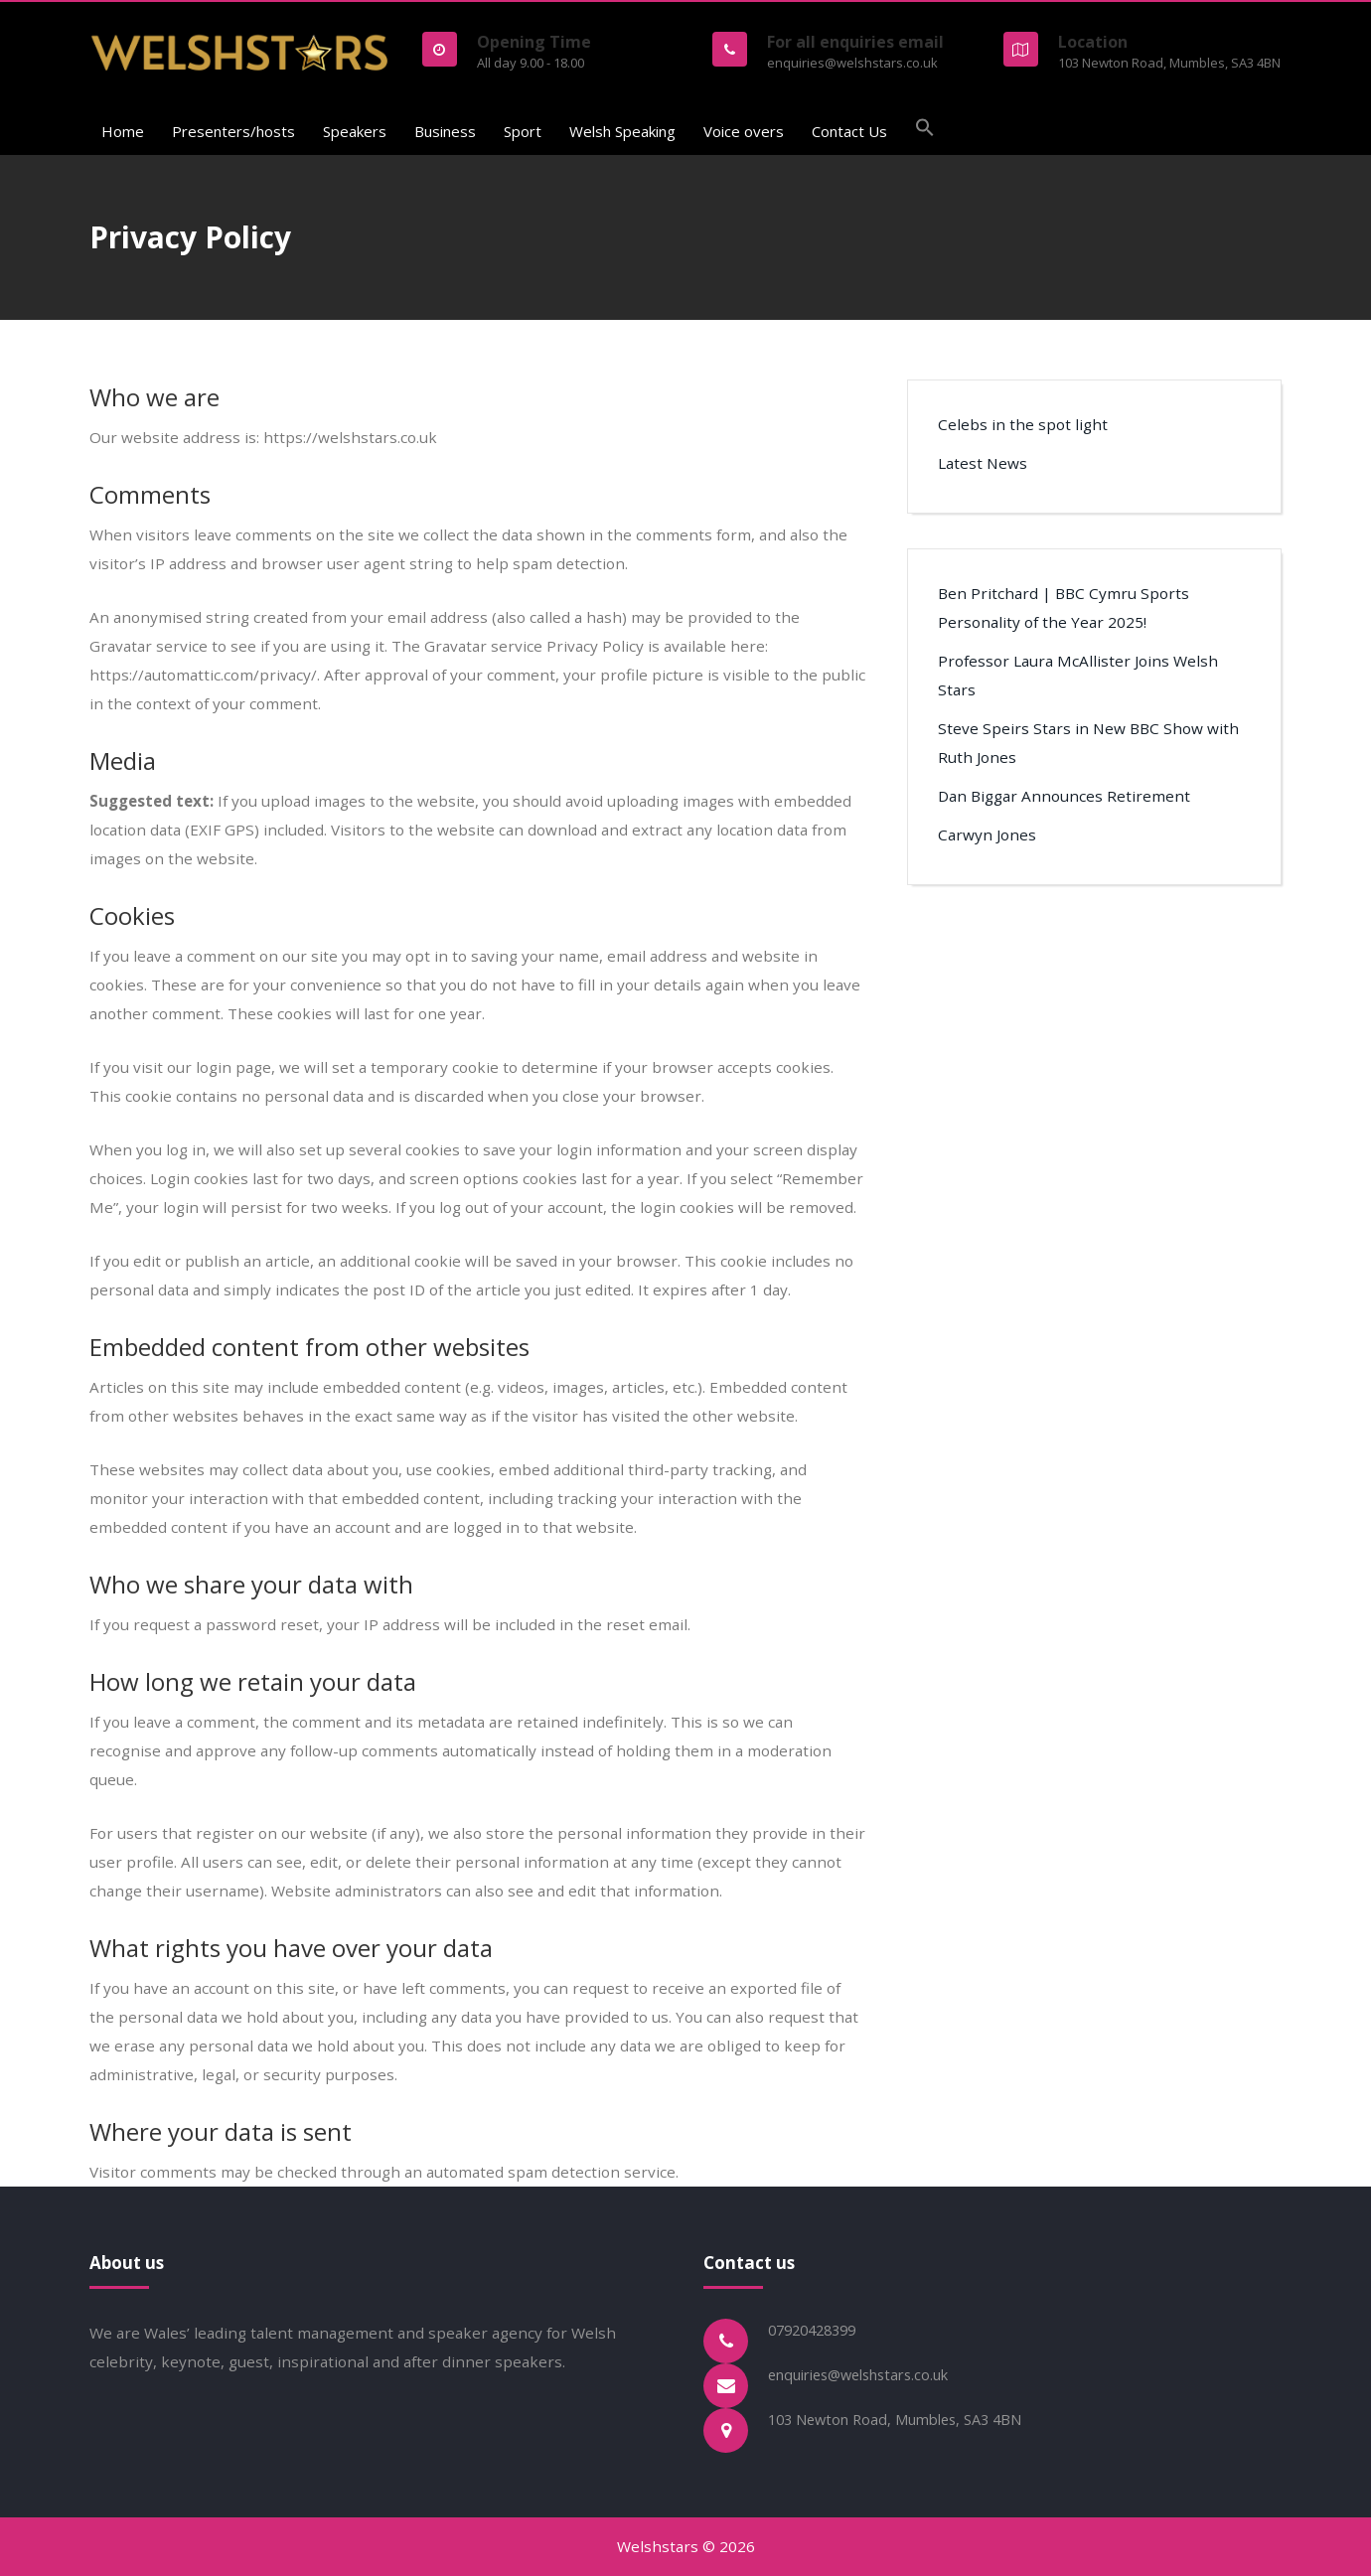 The height and width of the screenshot is (2576, 1371). What do you see at coordinates (233, 131) in the screenshot?
I see `Presenters/hosts` at bounding box center [233, 131].